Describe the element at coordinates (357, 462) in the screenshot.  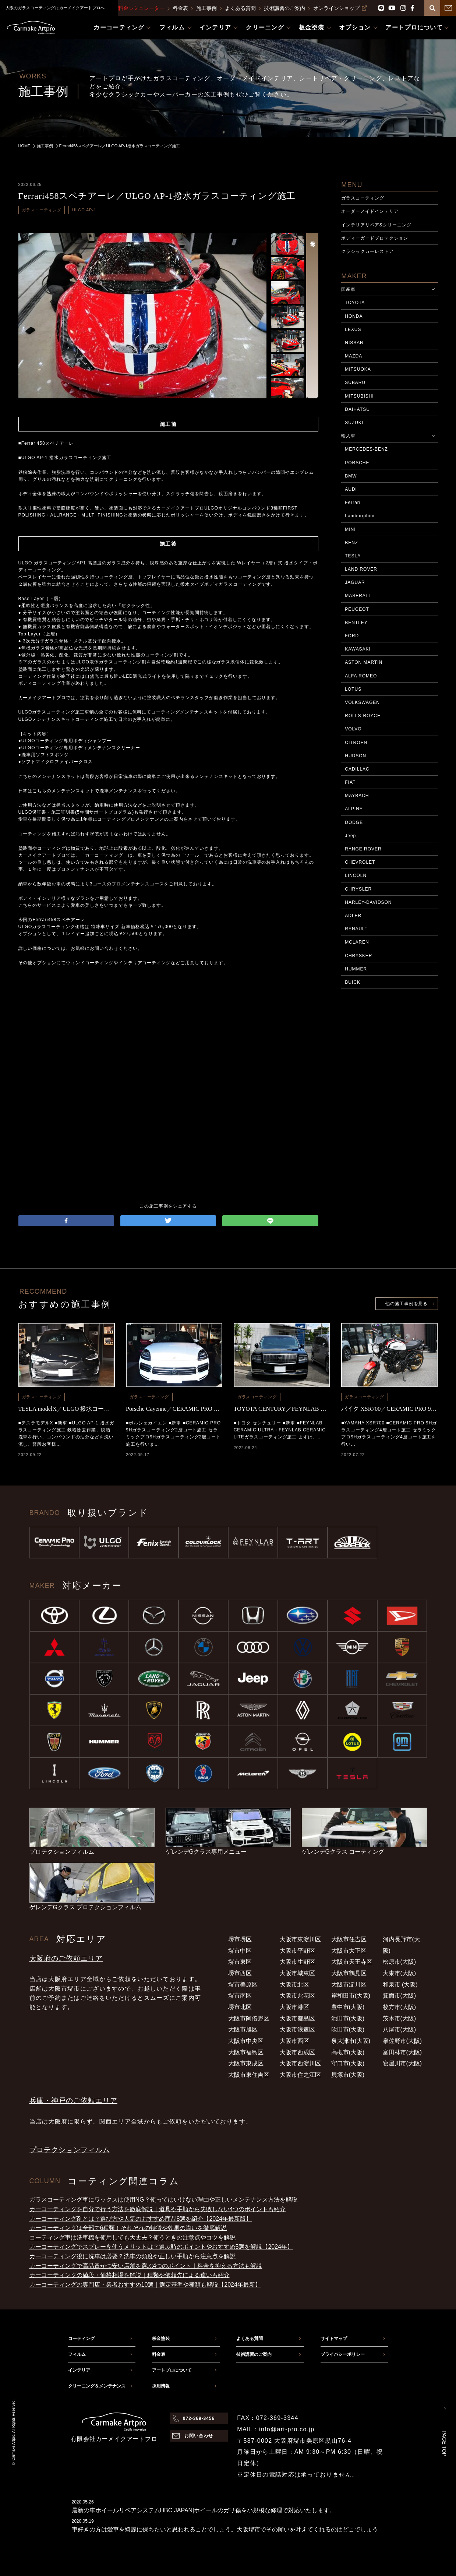
I see `PORSCHE` at that location.